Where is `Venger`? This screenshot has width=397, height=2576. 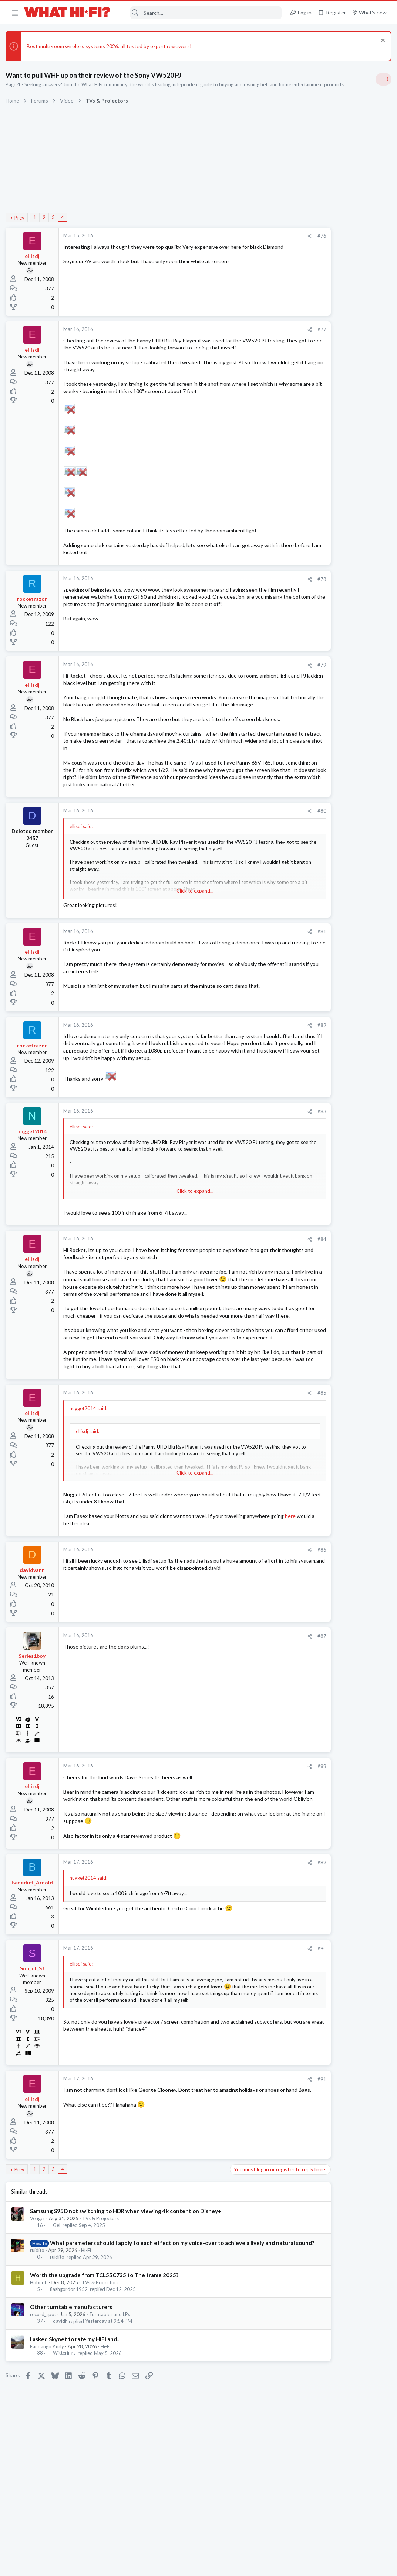
Venger is located at coordinates (39, 2285).